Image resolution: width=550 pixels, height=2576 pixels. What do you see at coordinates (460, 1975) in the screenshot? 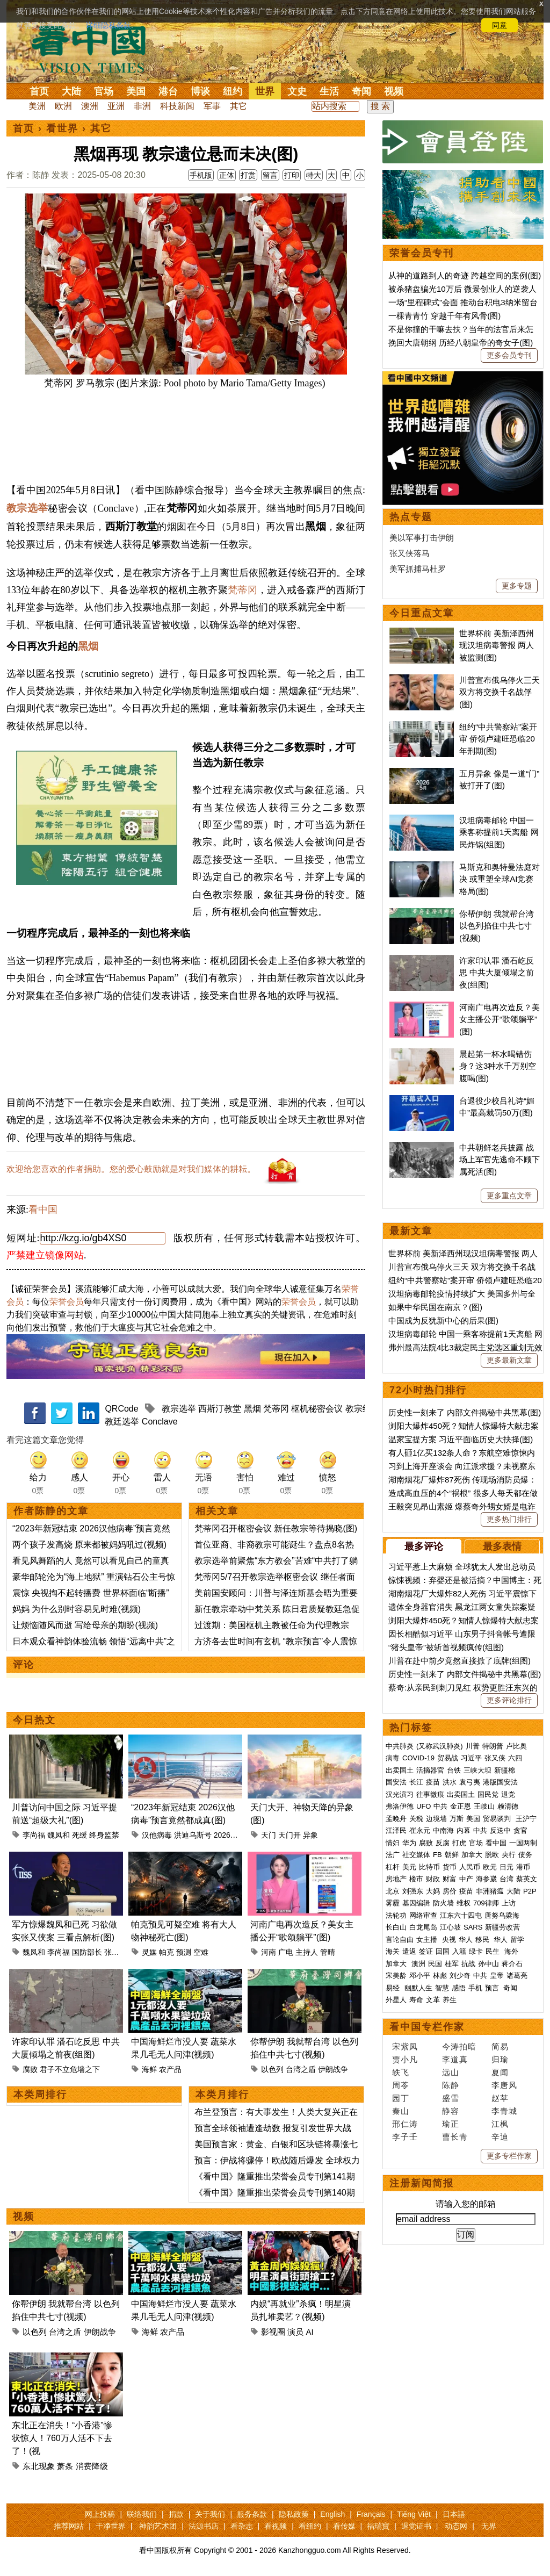
I see `刘少奇` at bounding box center [460, 1975].